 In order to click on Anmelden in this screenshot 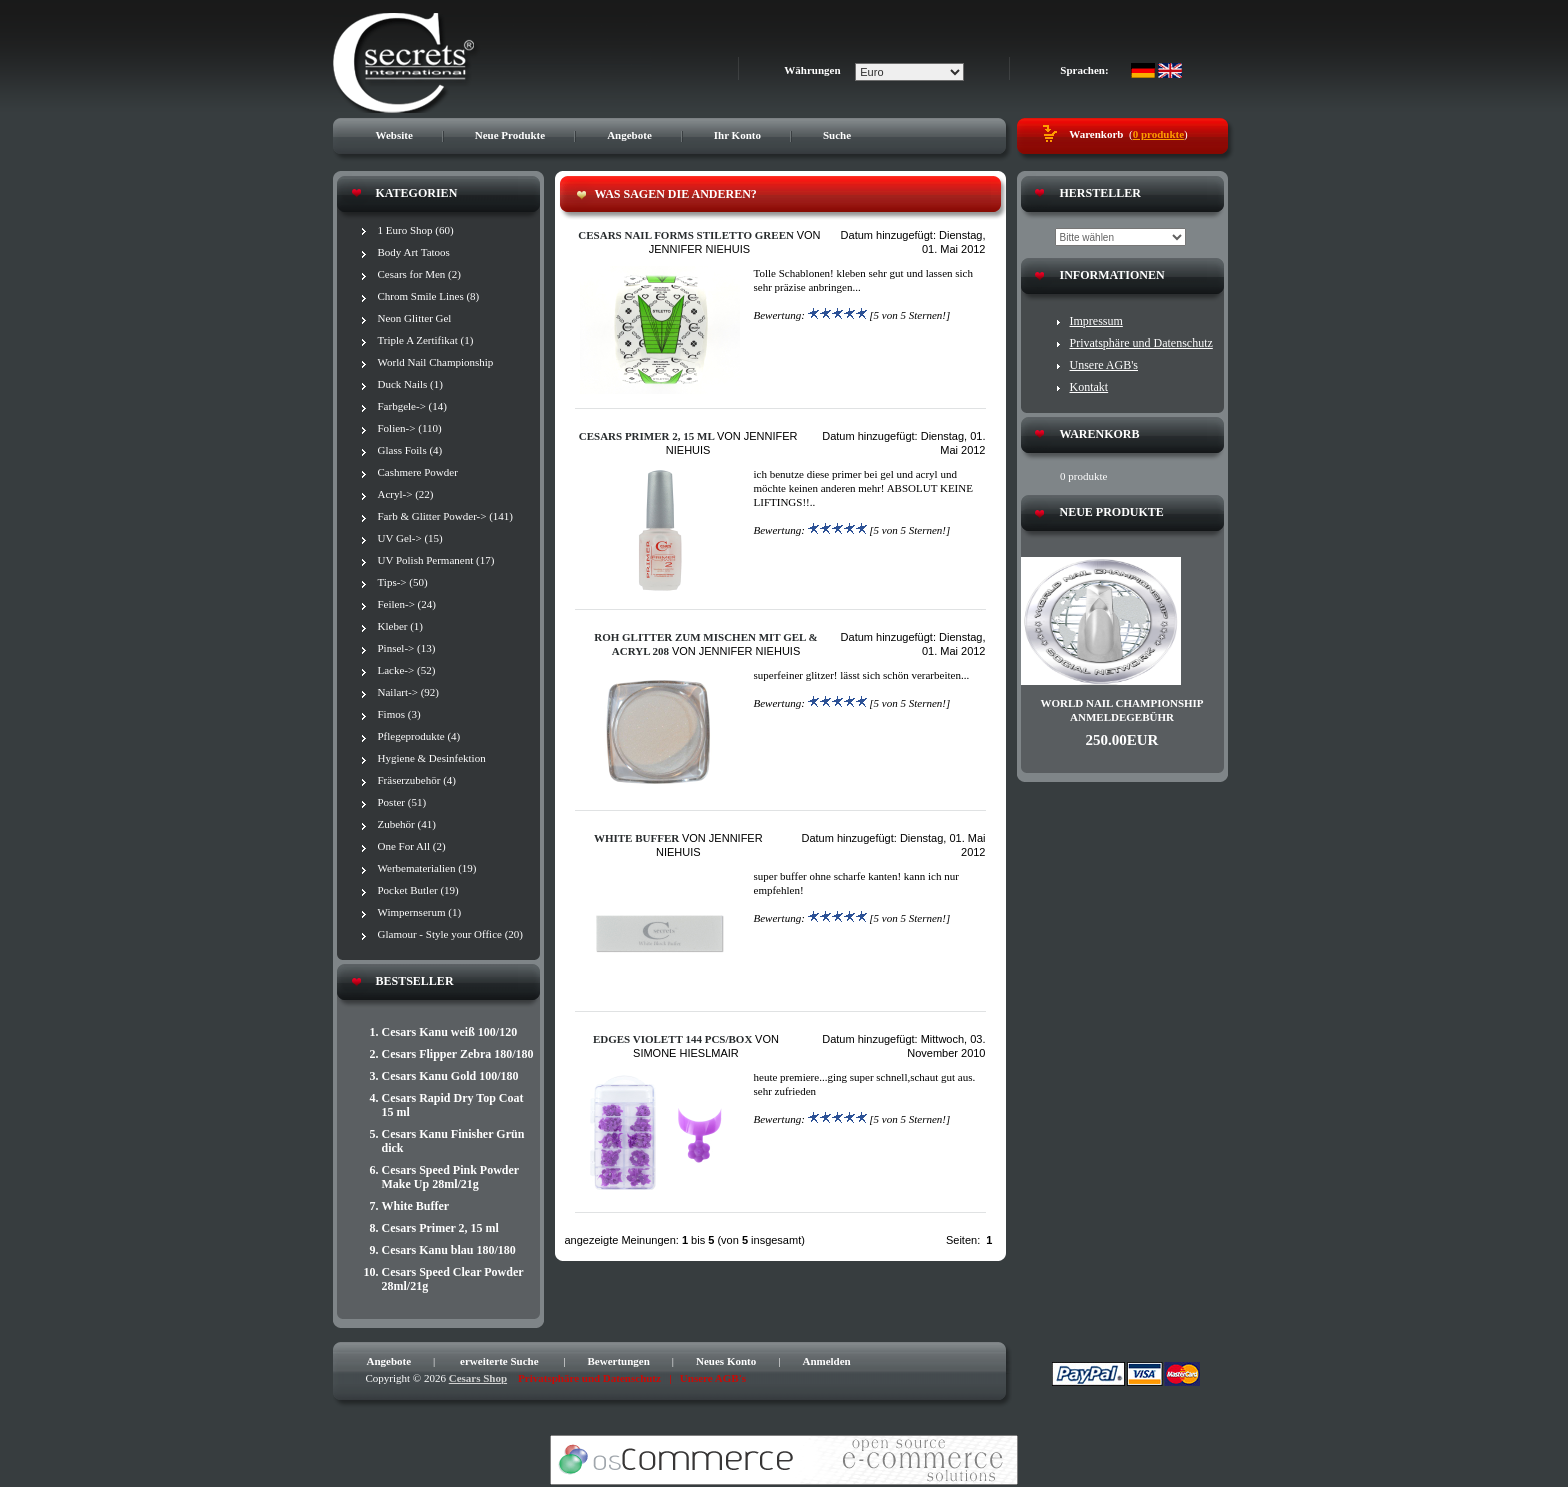, I will do `click(826, 1361)`.